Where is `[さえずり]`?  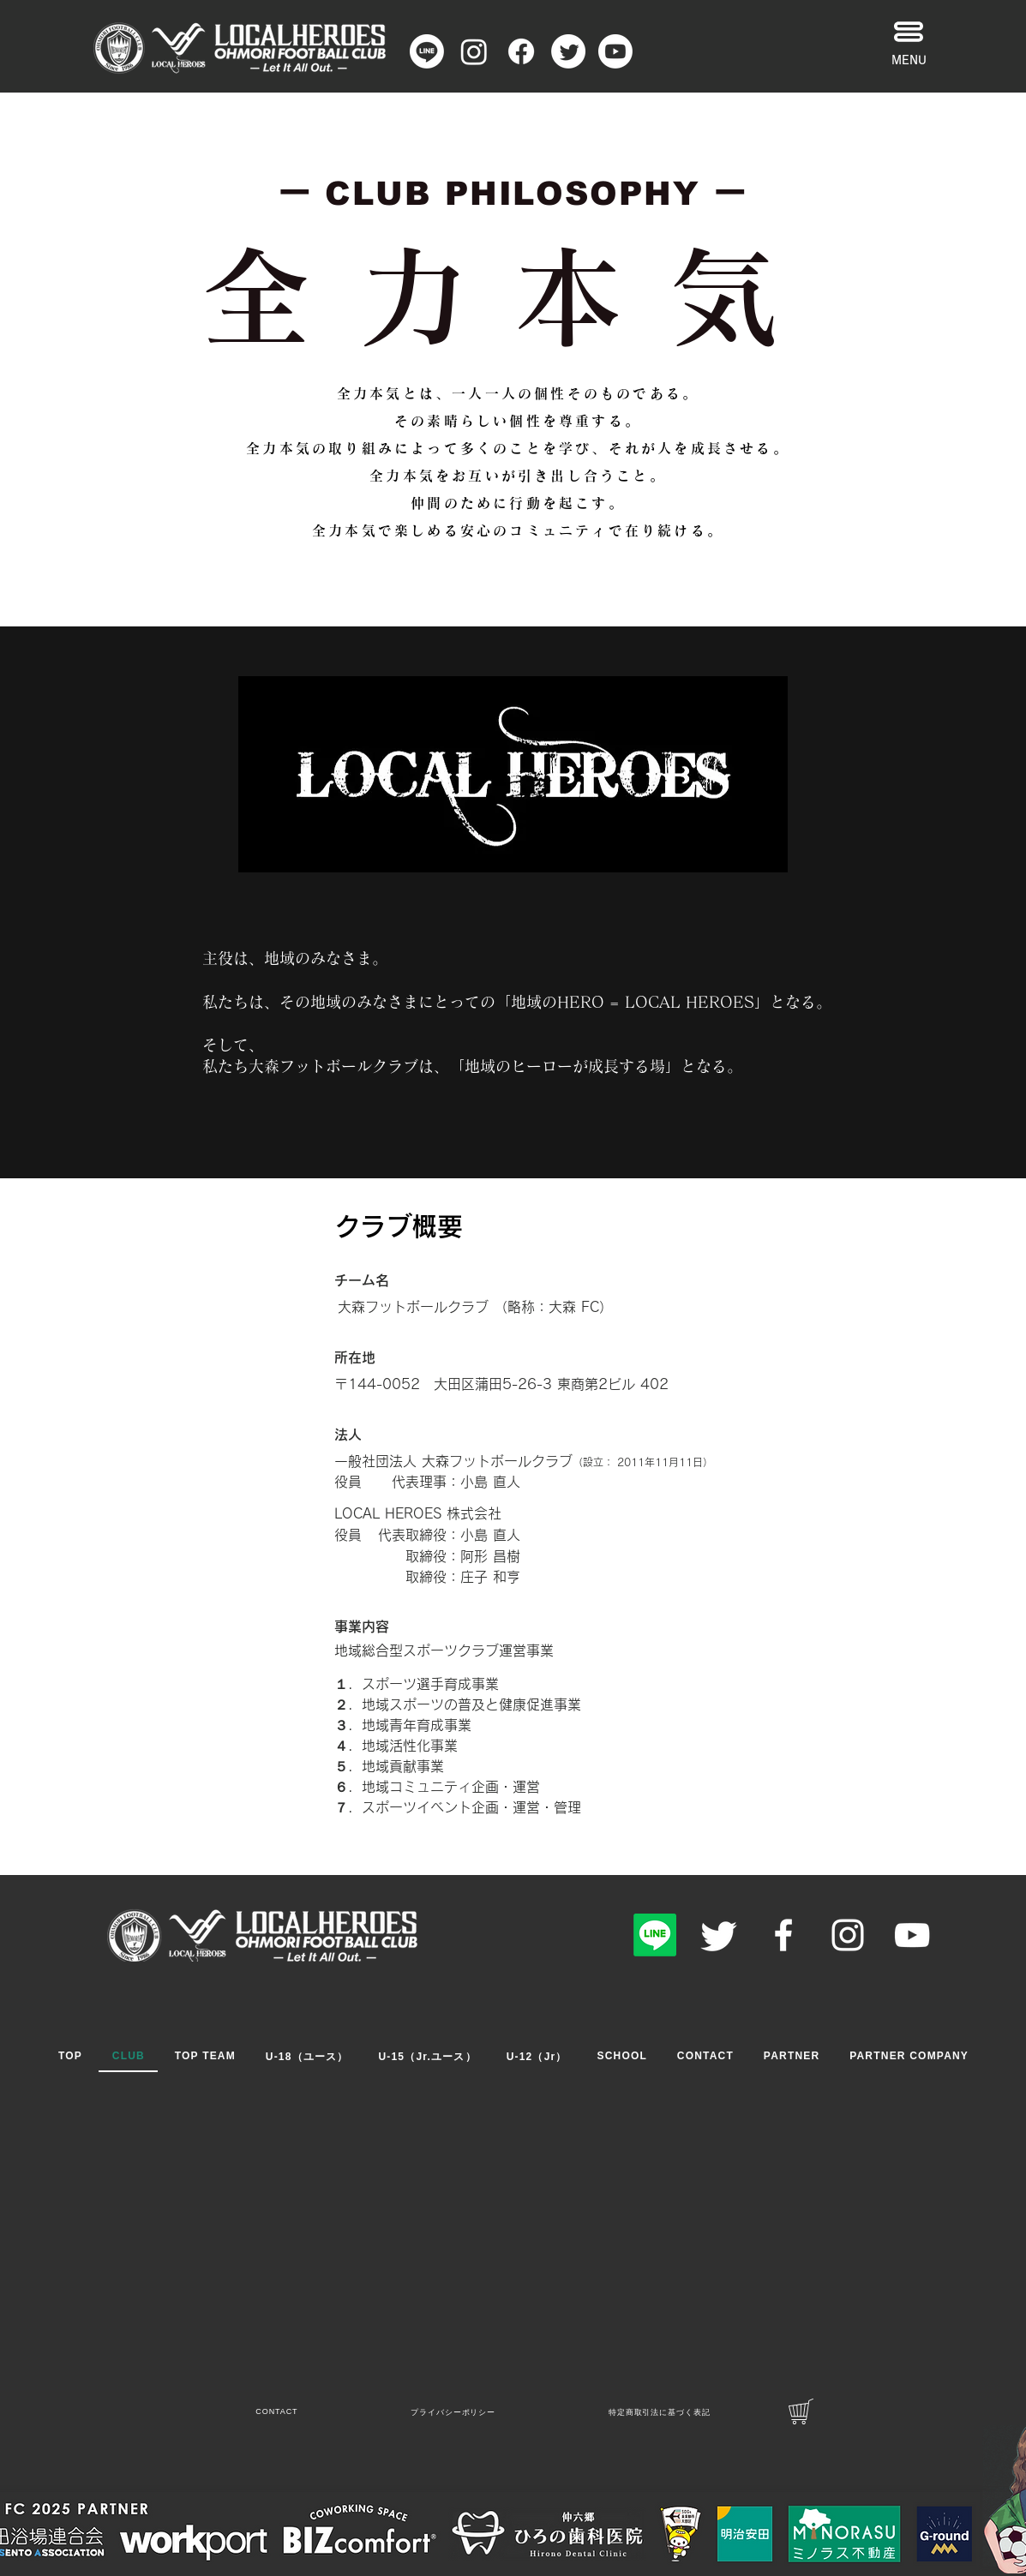
[さえずり] is located at coordinates (568, 51).